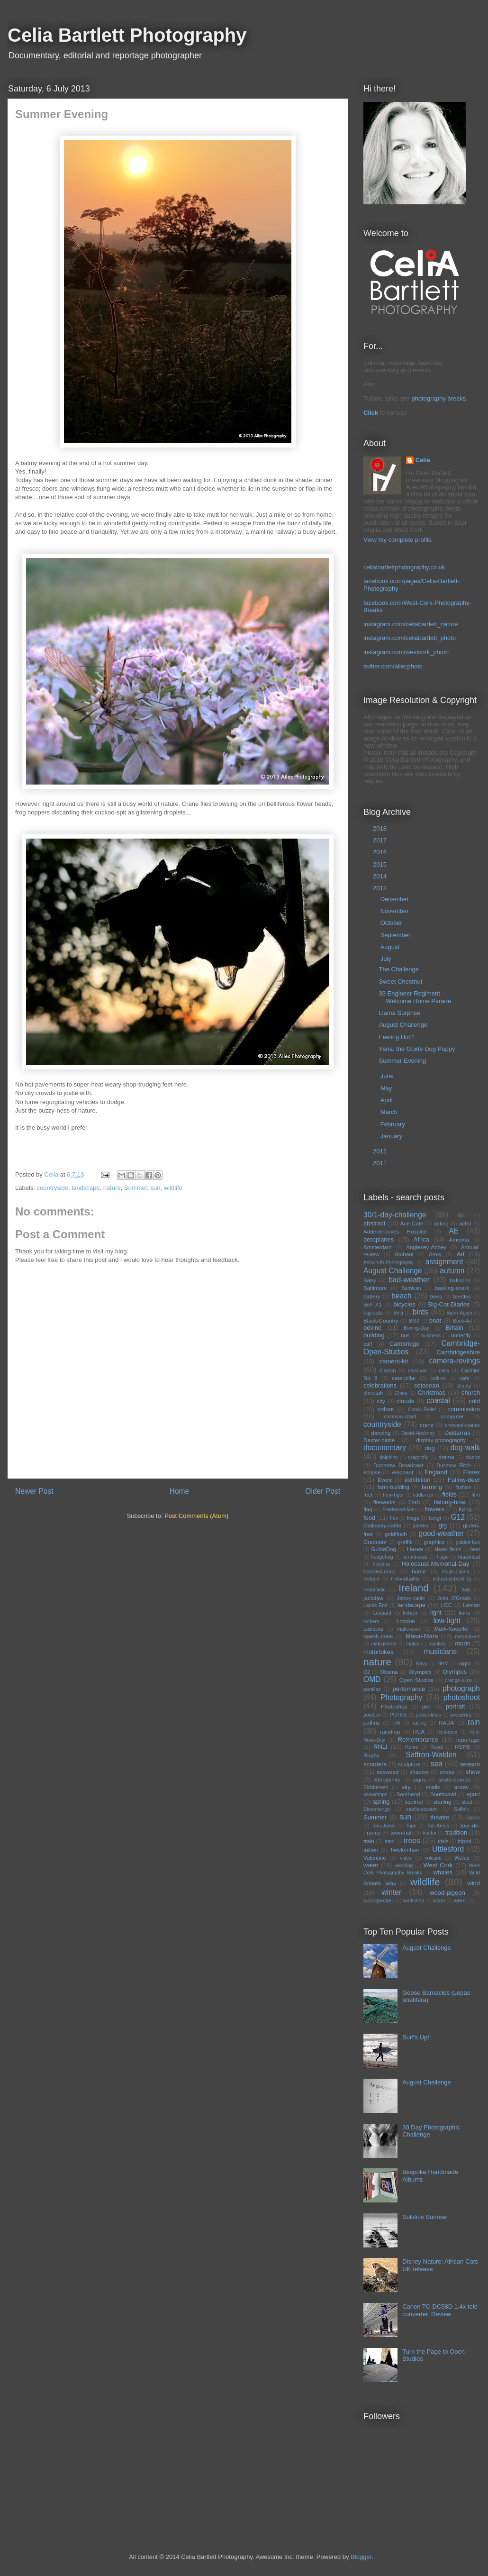  Describe the element at coordinates (381, 828) in the screenshot. I see `2018` at that location.